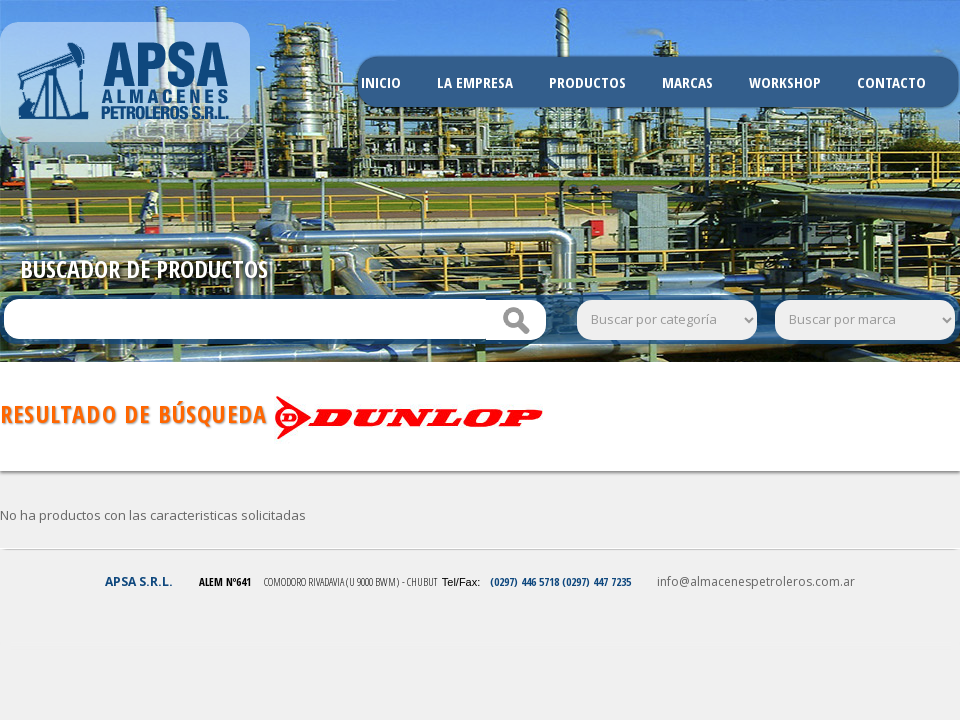  I want to click on Contacto, so click(891, 82).